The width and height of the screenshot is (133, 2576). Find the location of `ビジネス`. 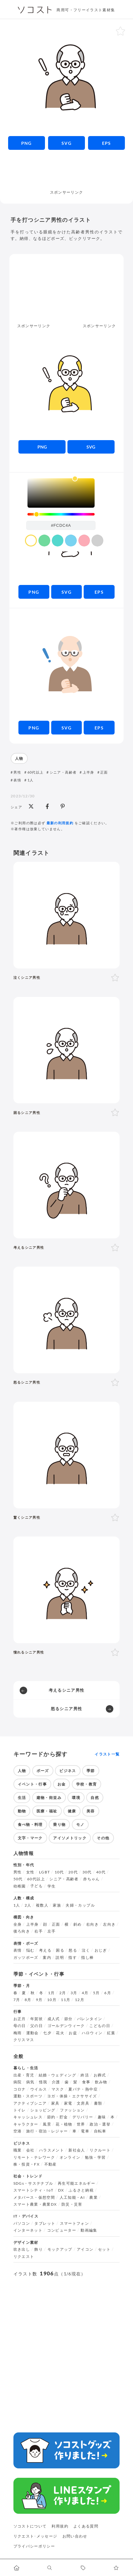

ビジネス is located at coordinates (67, 1770).